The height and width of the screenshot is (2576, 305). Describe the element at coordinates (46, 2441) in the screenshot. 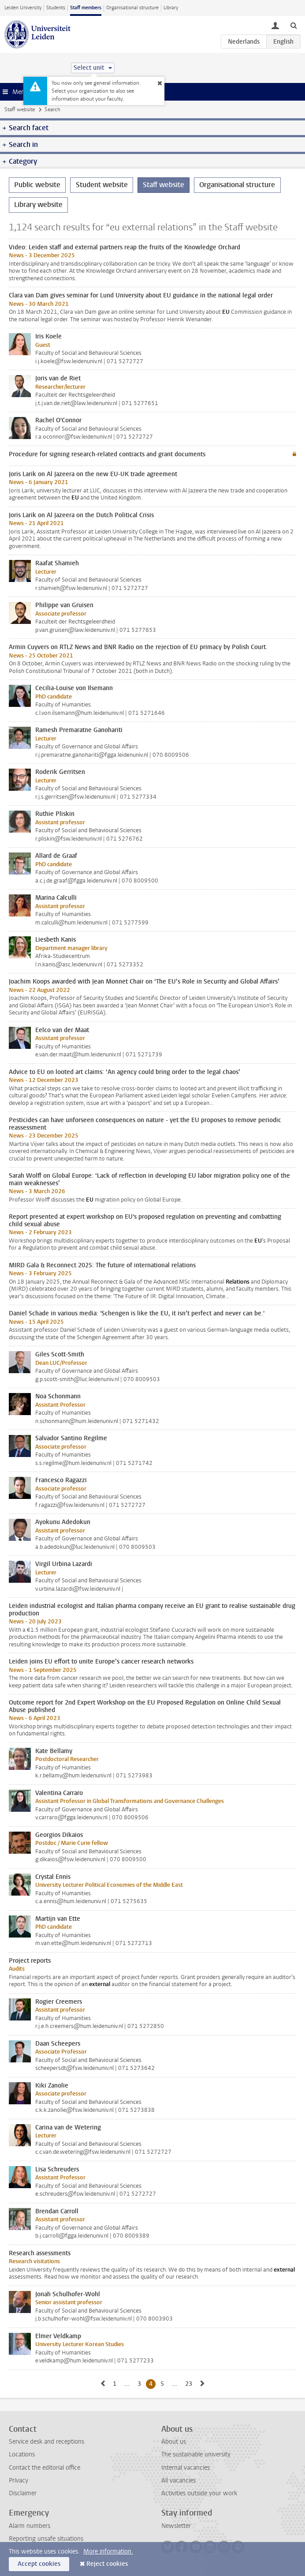

I see `Service desk and receptions` at that location.